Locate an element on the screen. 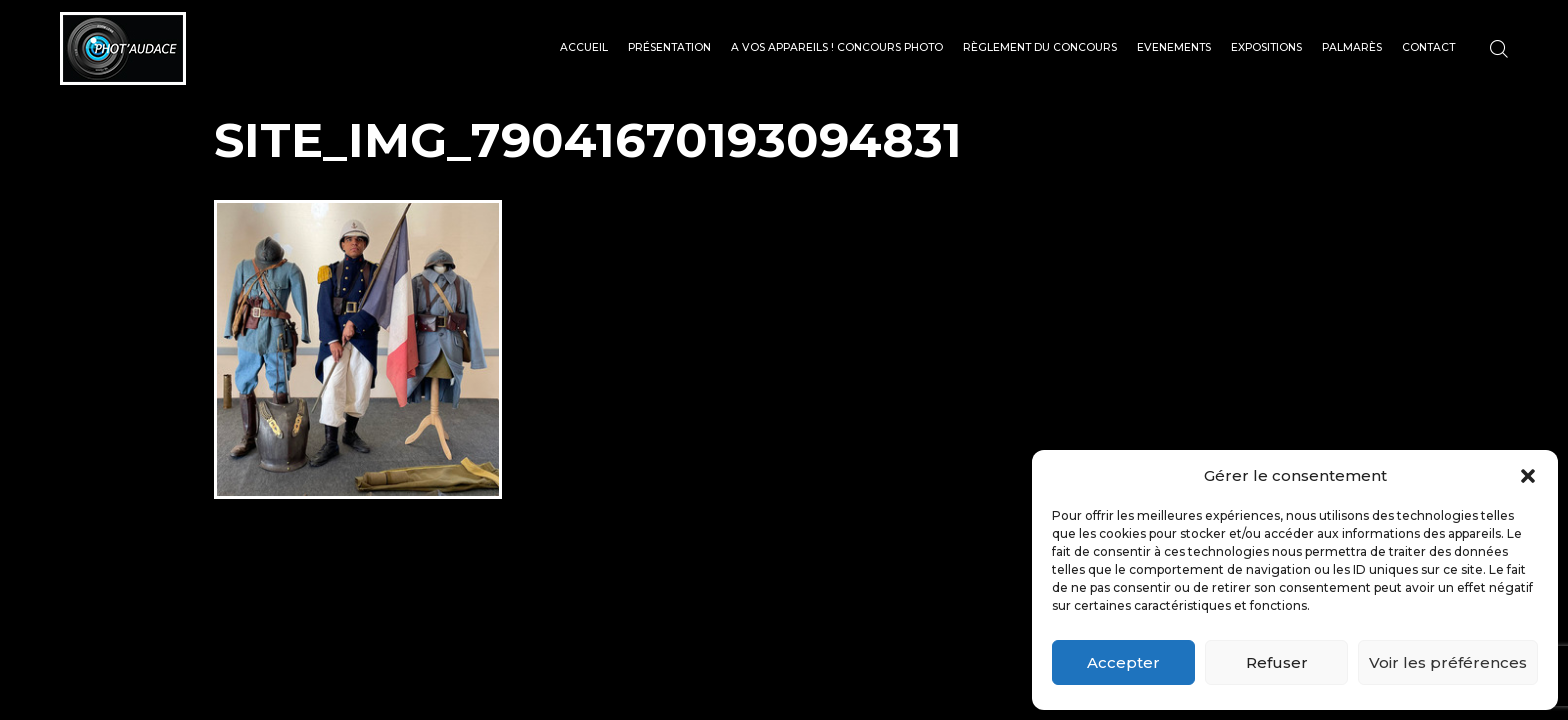 This screenshot has width=1568, height=720. [button] is located at coordinates (1528, 476).